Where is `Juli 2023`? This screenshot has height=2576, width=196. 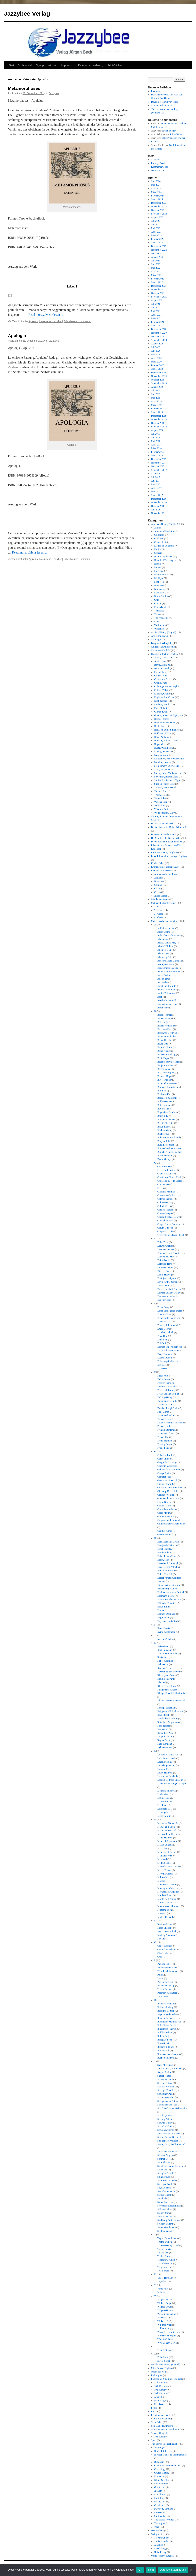
Juli 2023 is located at coordinates (155, 221).